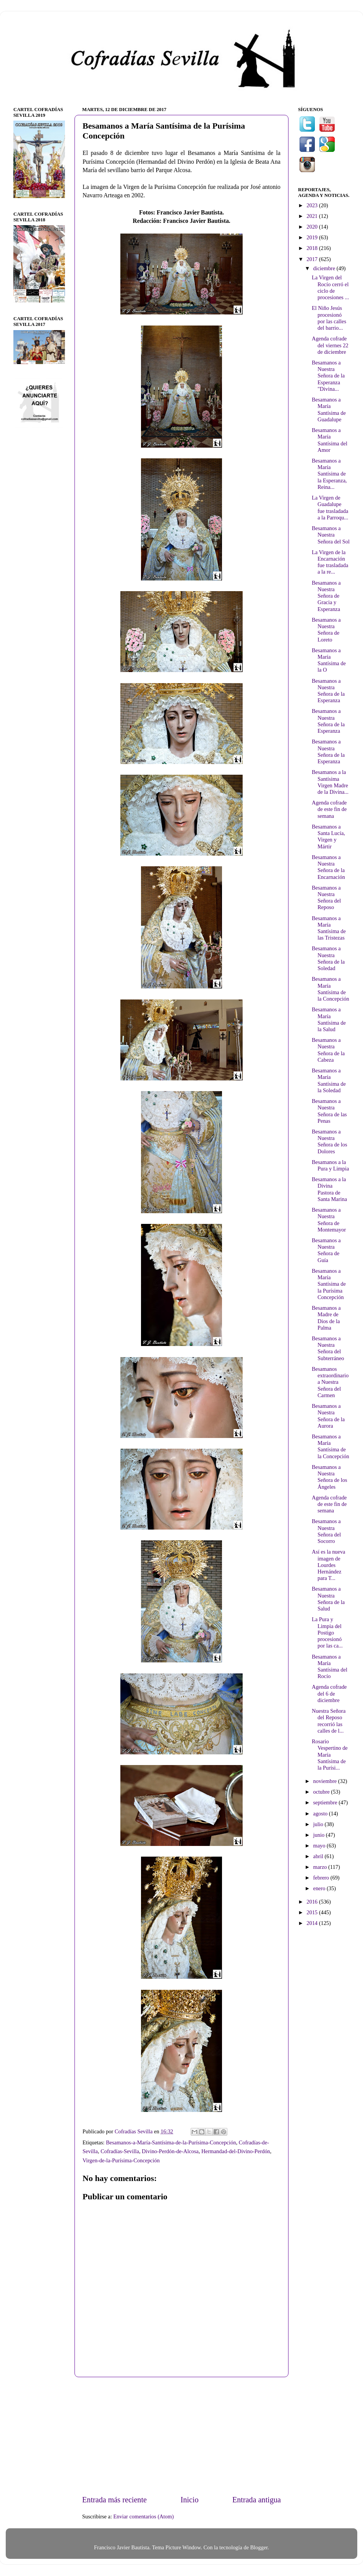 This screenshot has height=2576, width=363. Describe the element at coordinates (330, 989) in the screenshot. I see `Besamanos a María Santísima de la Concepción` at that location.